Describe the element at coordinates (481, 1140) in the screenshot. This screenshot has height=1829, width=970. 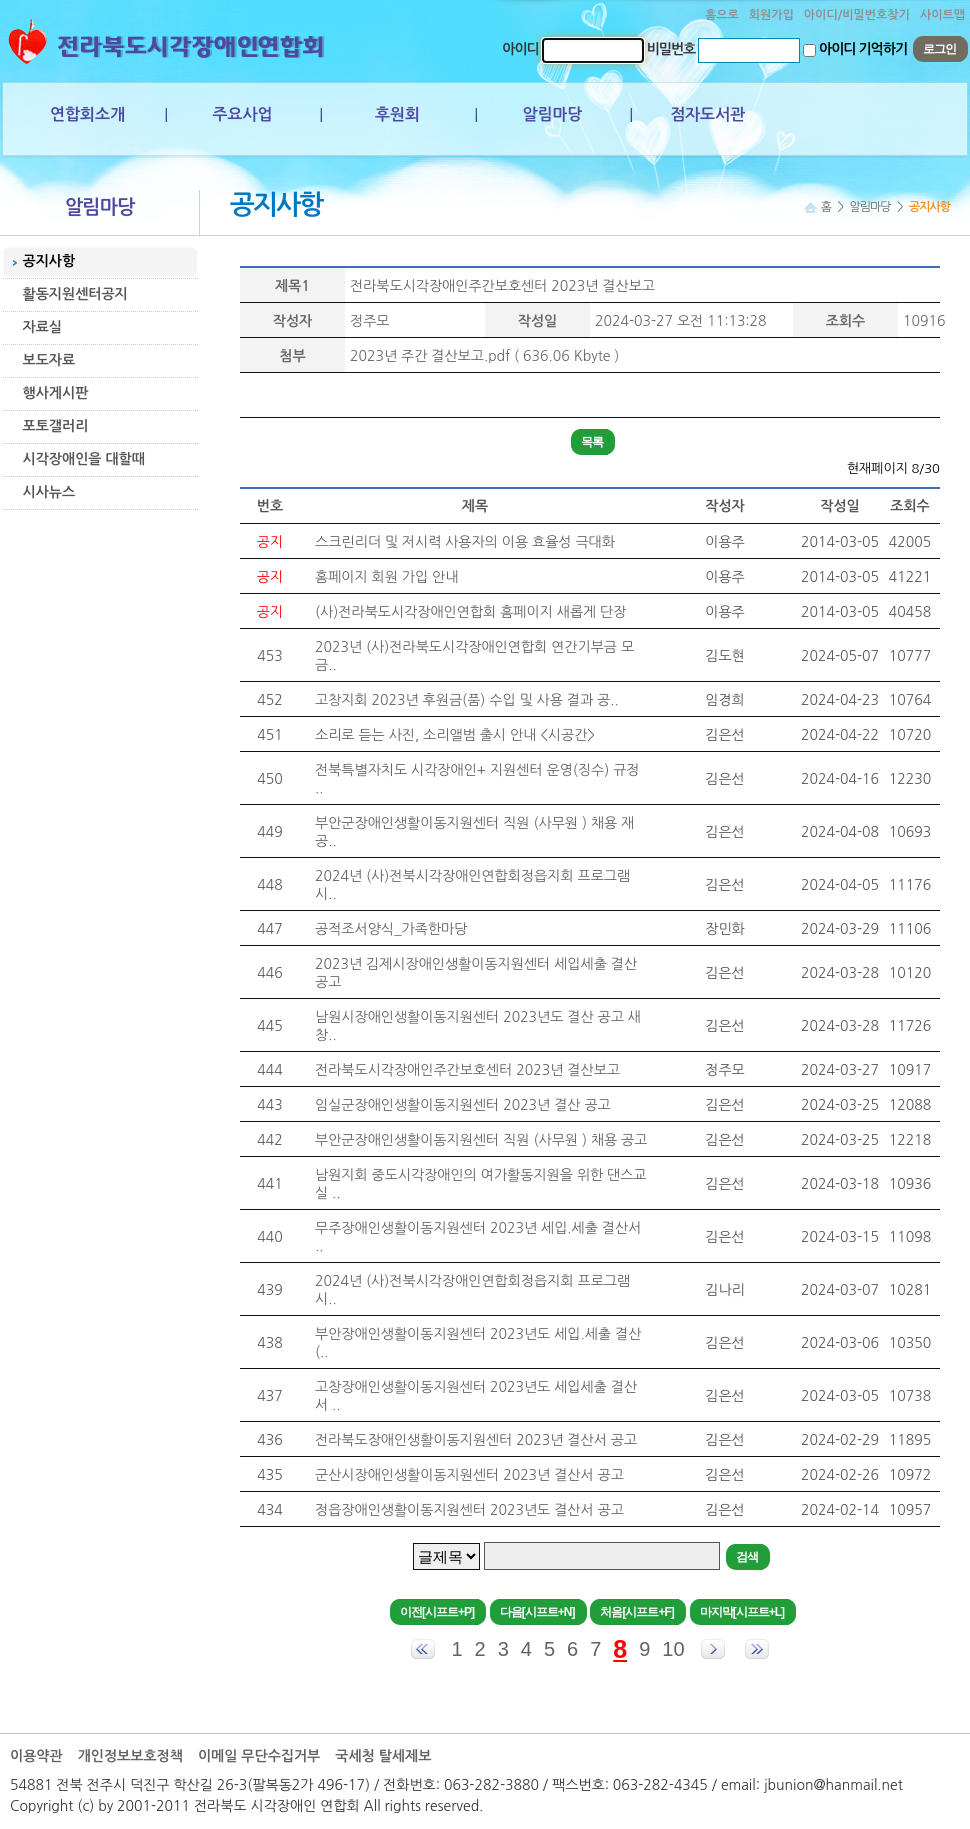
I see `부안군장애인생활이동지원센터 직원 (사무원 ) 채용 공고` at that location.